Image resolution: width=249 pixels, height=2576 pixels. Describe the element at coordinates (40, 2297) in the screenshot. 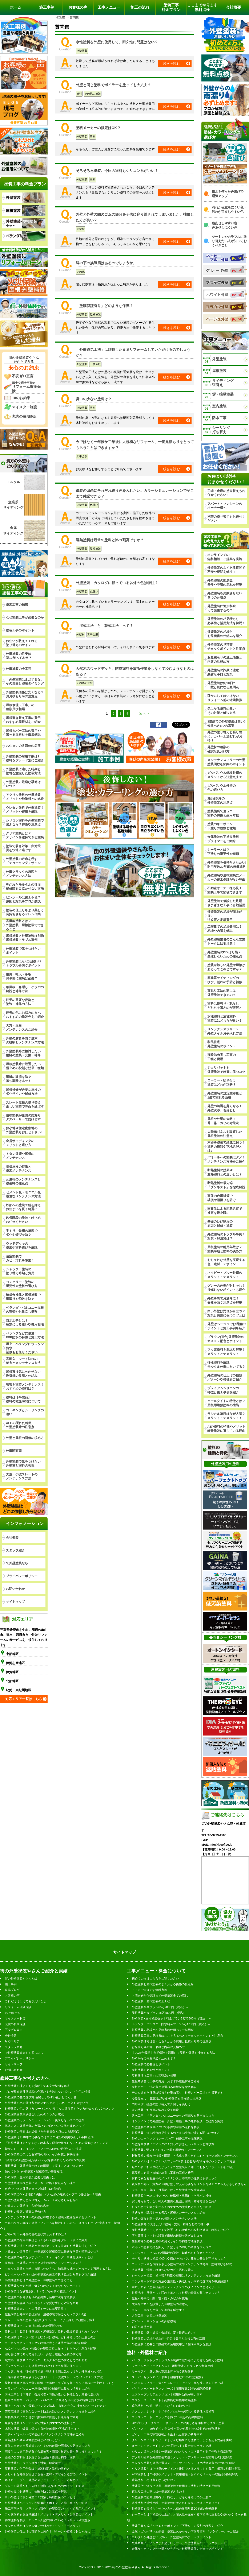

I see `外壁塗装の相見積もりの必要性と活用方法を徹底解説` at that location.